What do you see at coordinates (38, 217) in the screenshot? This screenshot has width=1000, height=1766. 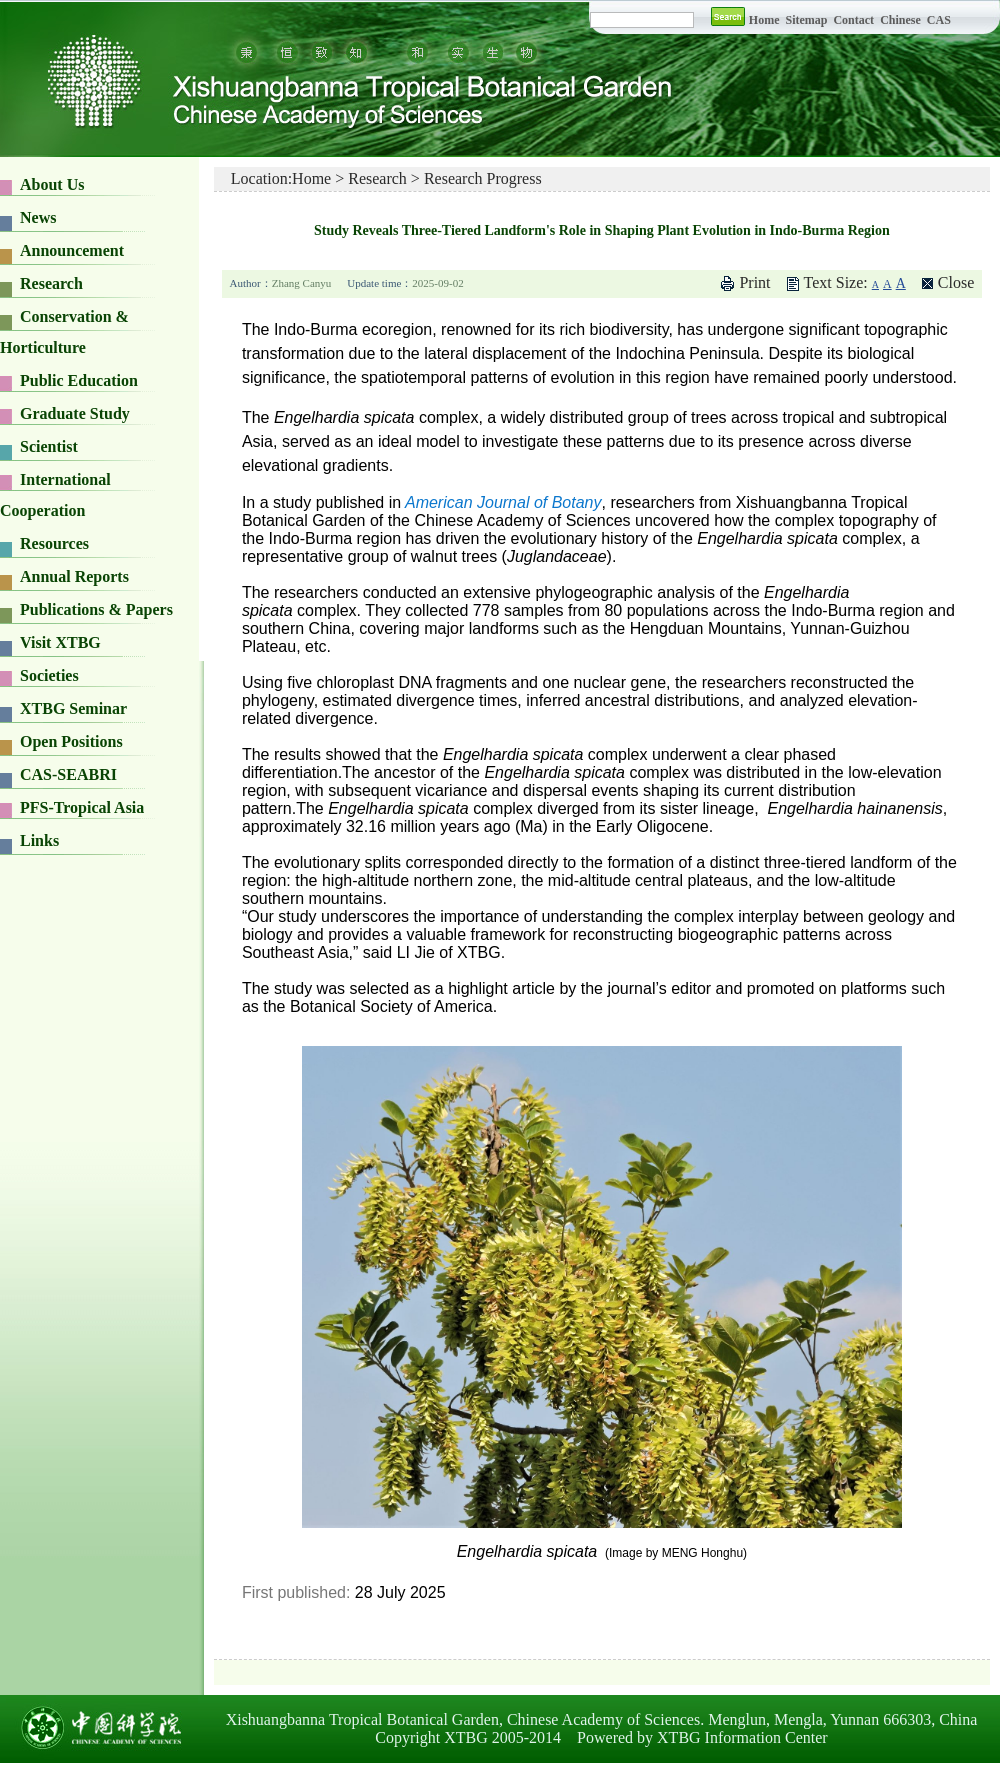 I see `News` at bounding box center [38, 217].